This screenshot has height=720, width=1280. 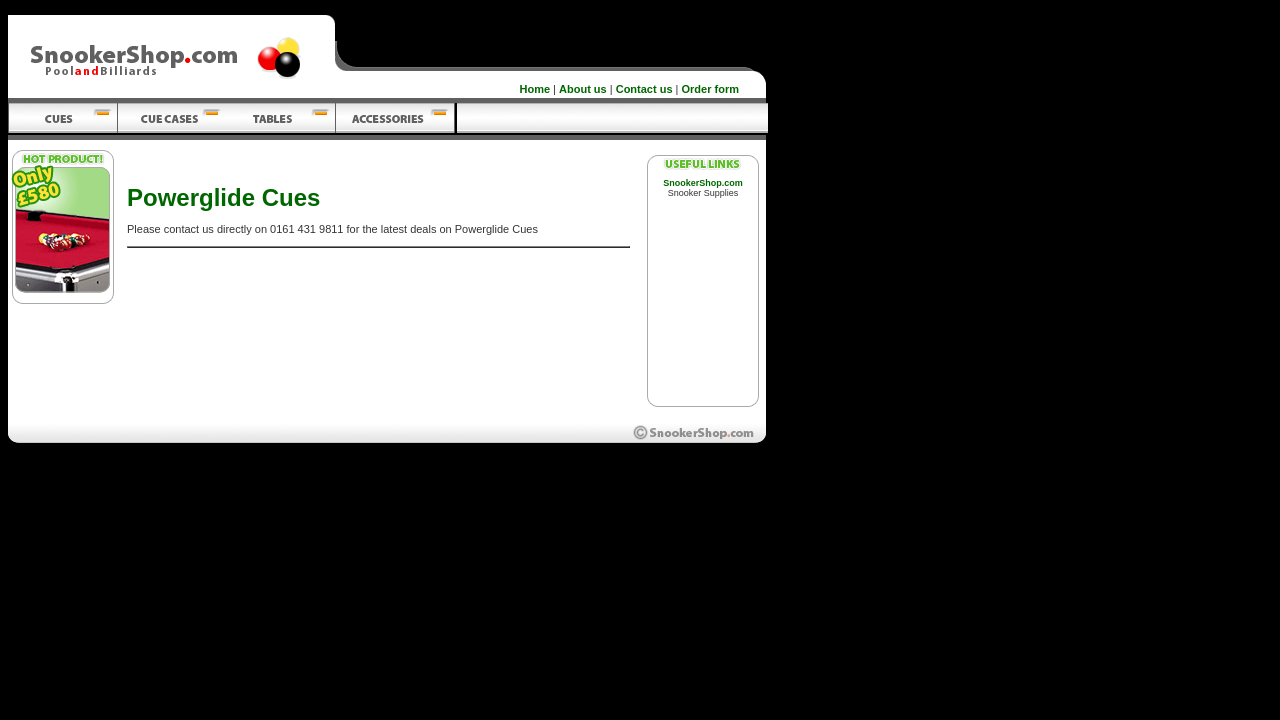 I want to click on Home, so click(x=535, y=89).